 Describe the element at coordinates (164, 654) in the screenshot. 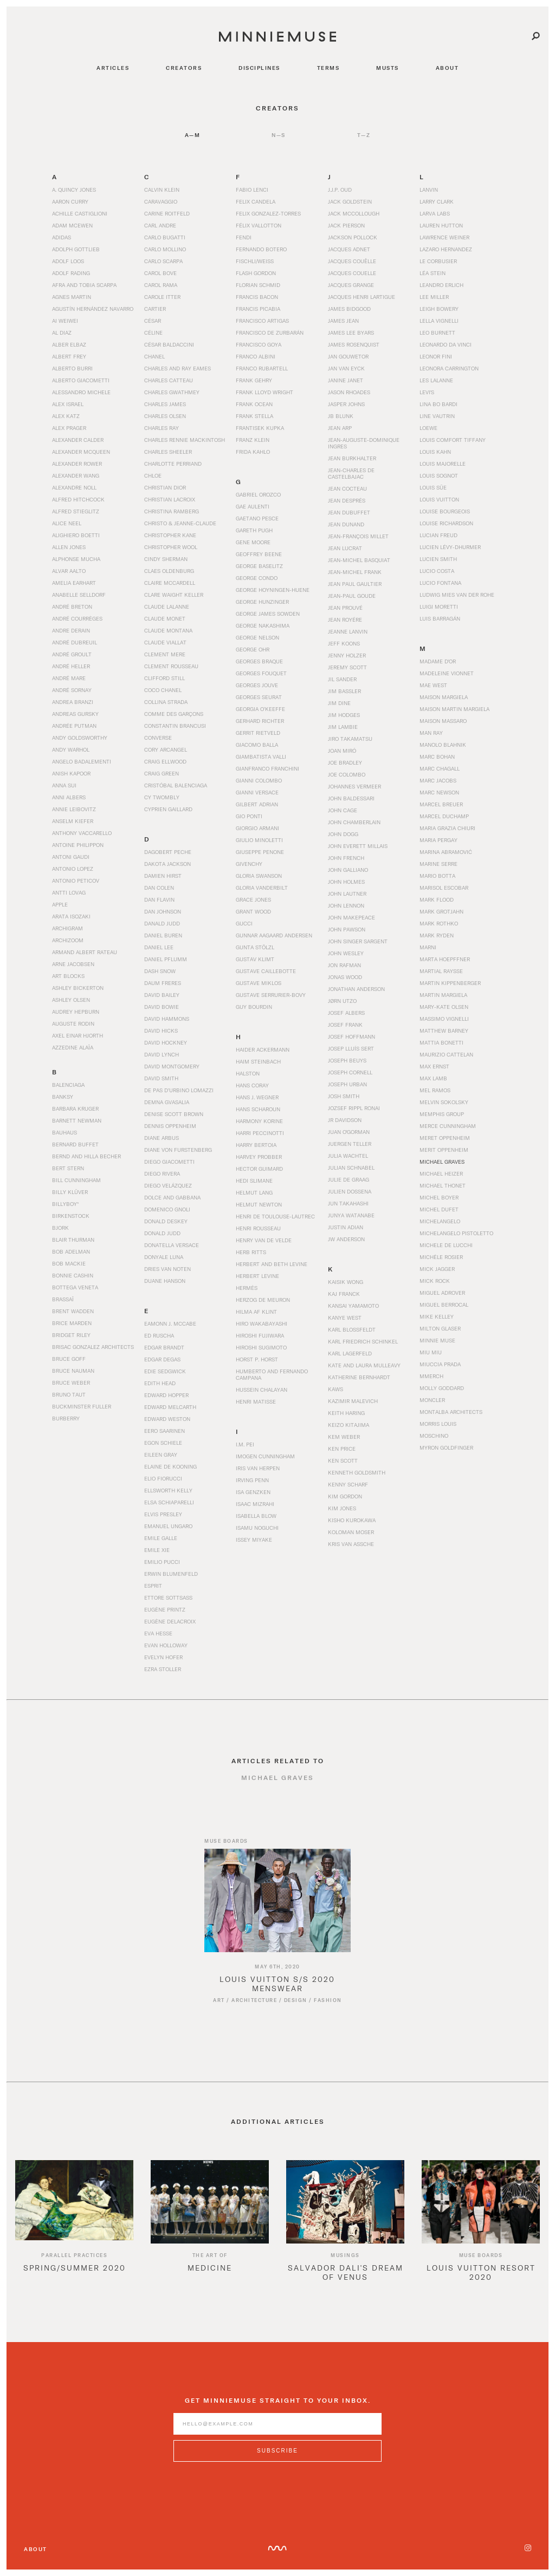

I see `Clement Mere` at that location.